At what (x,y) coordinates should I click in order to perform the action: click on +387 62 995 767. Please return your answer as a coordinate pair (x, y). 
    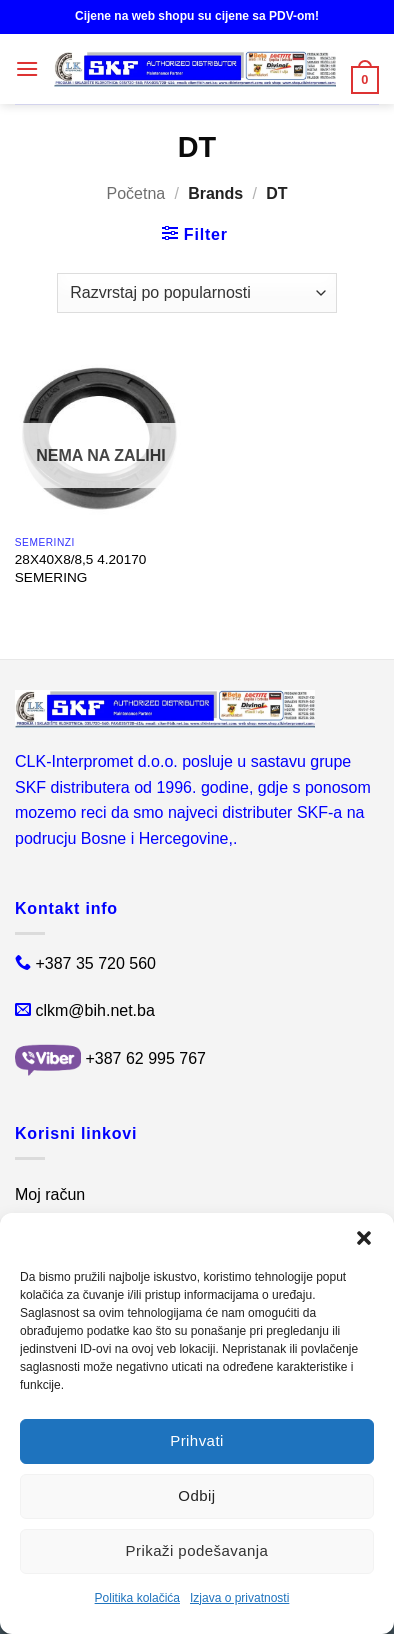
    Looking at the image, I should click on (145, 1059).